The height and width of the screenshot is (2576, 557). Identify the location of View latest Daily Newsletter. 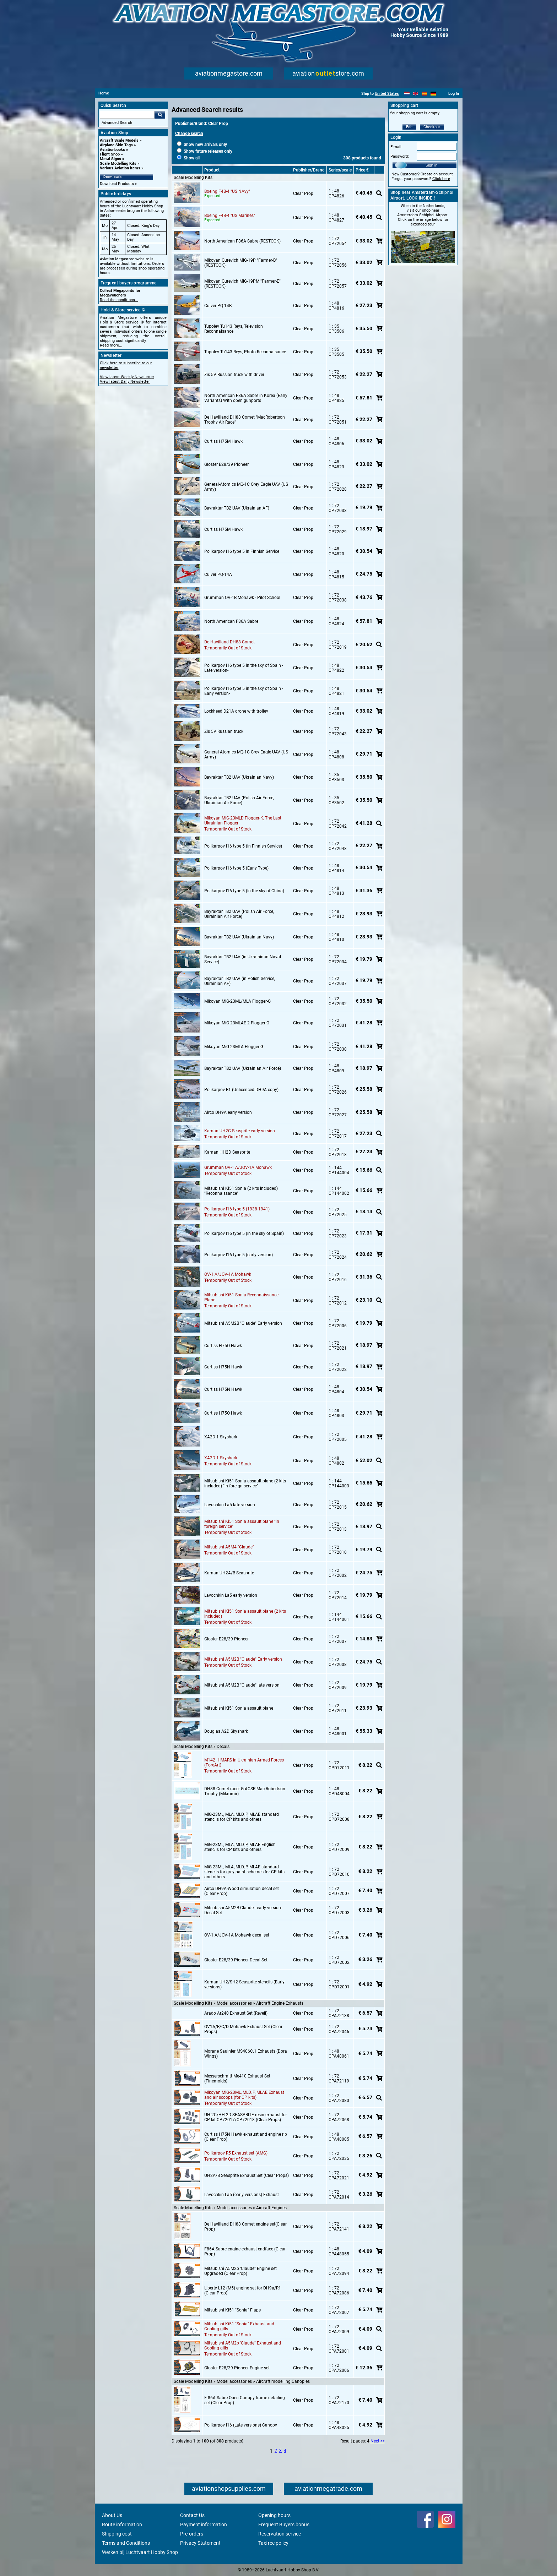
(125, 381).